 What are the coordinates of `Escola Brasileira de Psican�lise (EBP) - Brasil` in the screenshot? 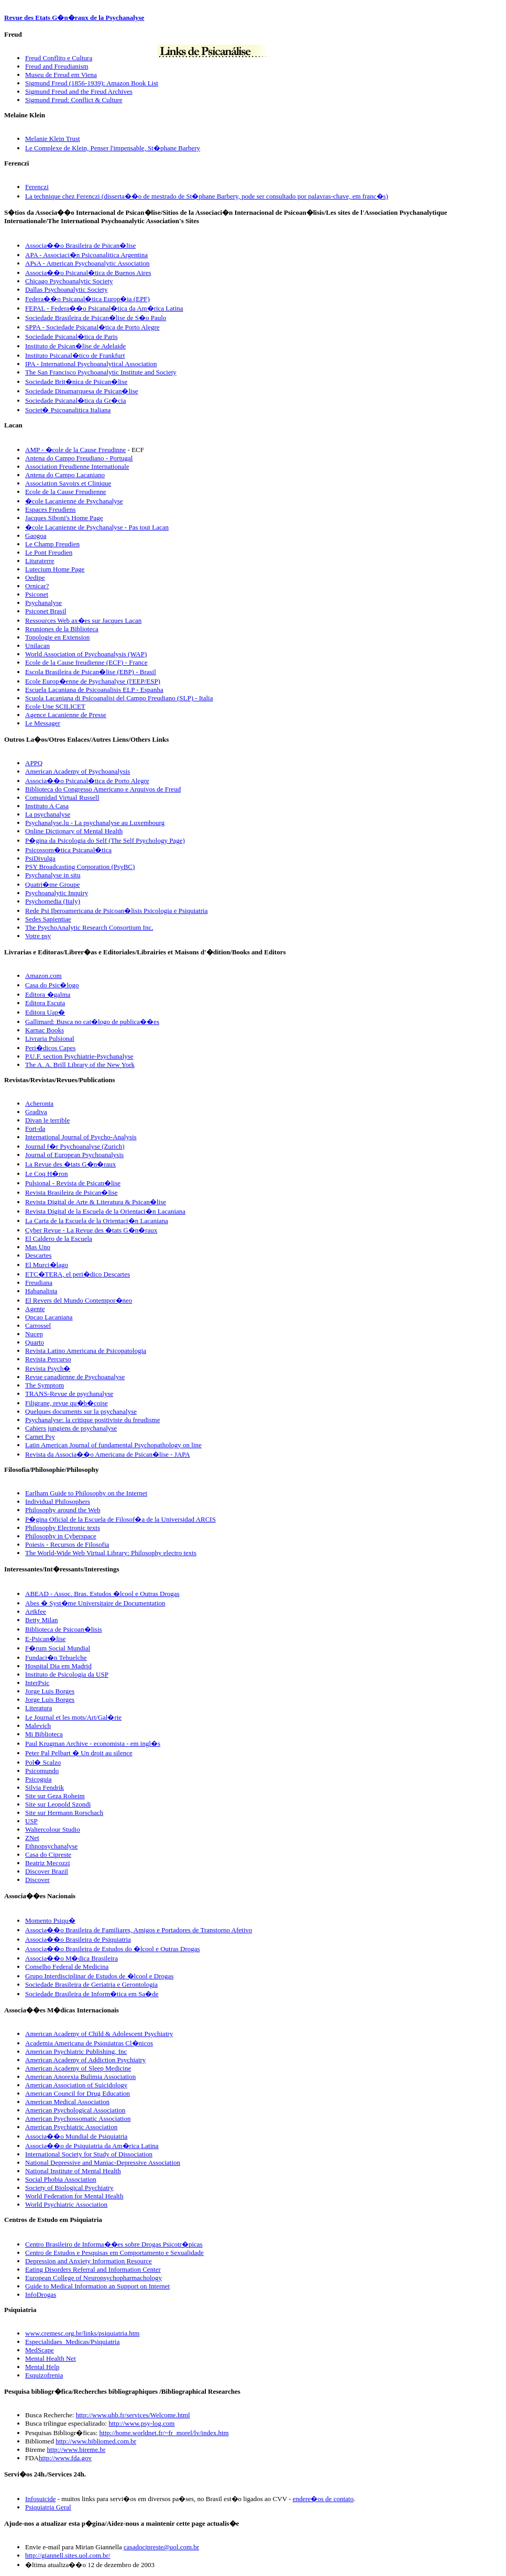 It's located at (90, 672).